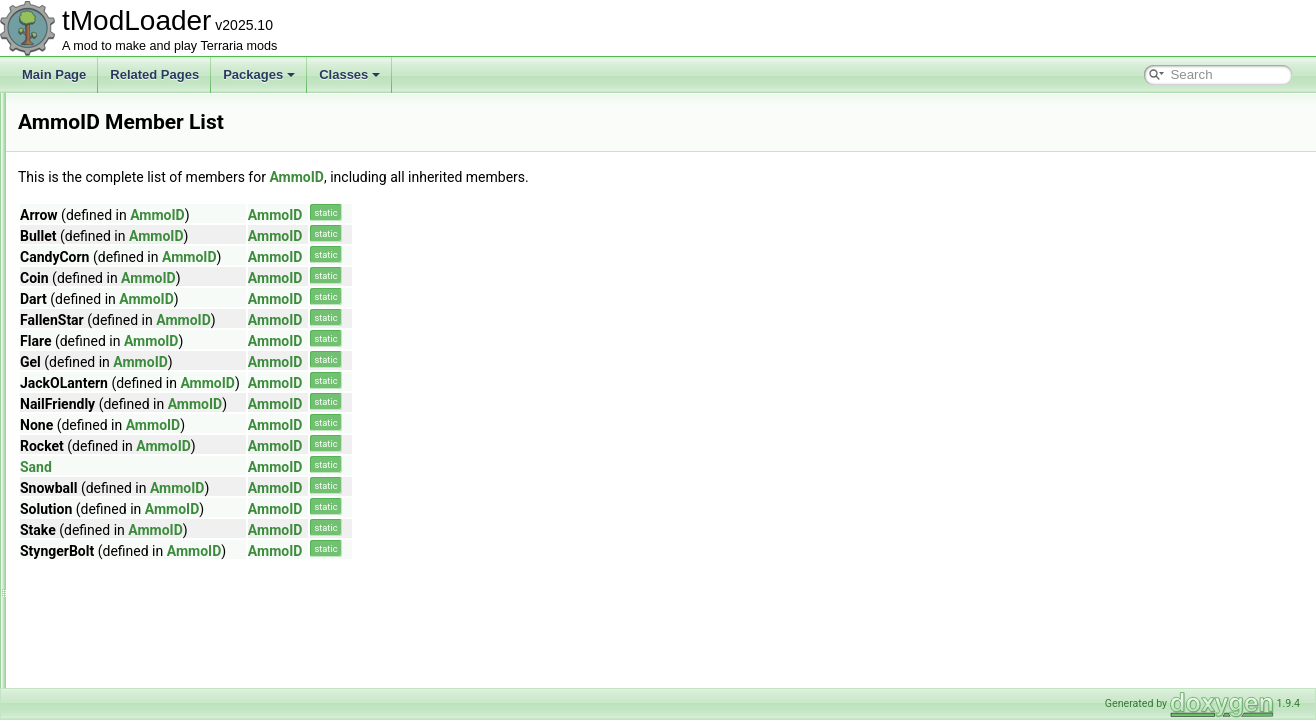 This screenshot has width=1316, height=720. Describe the element at coordinates (54, 74) in the screenshot. I see `Main Page` at that location.